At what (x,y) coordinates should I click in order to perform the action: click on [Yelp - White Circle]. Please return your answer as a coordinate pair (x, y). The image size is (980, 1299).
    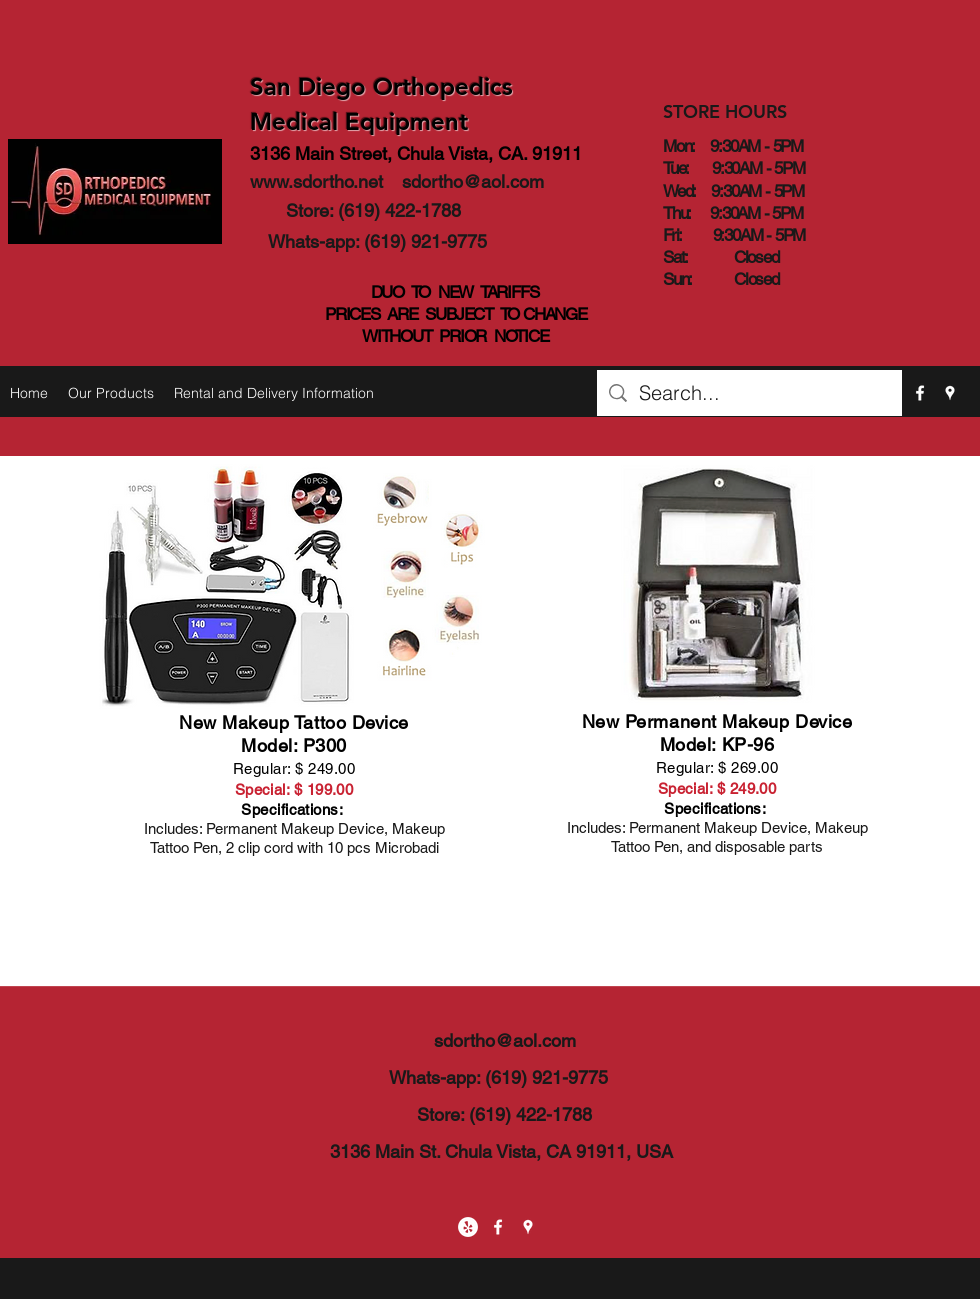
    Looking at the image, I should click on (468, 1227).